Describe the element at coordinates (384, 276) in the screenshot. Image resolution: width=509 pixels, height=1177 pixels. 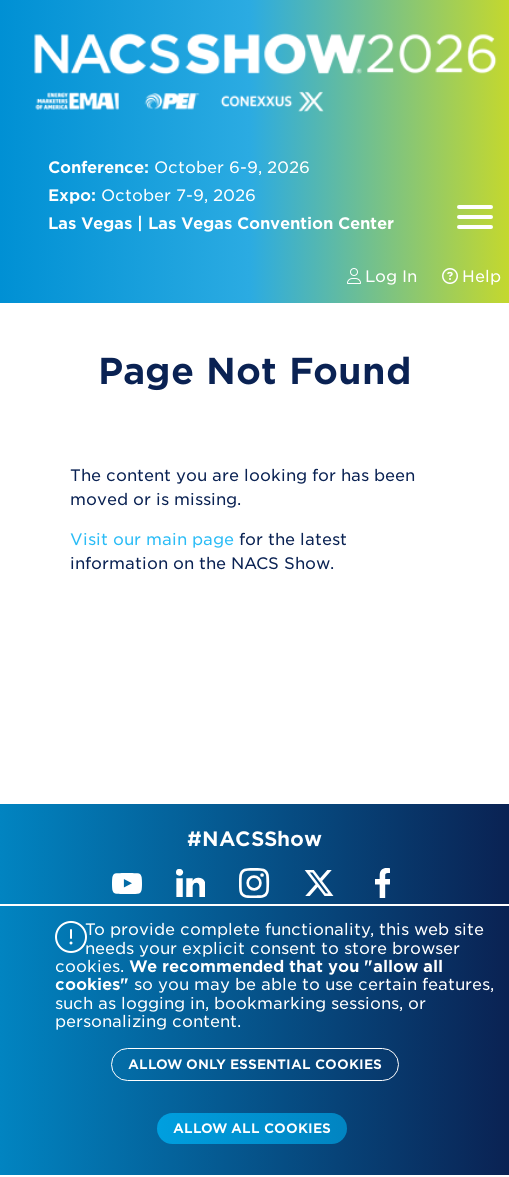
I see `Log In` at that location.